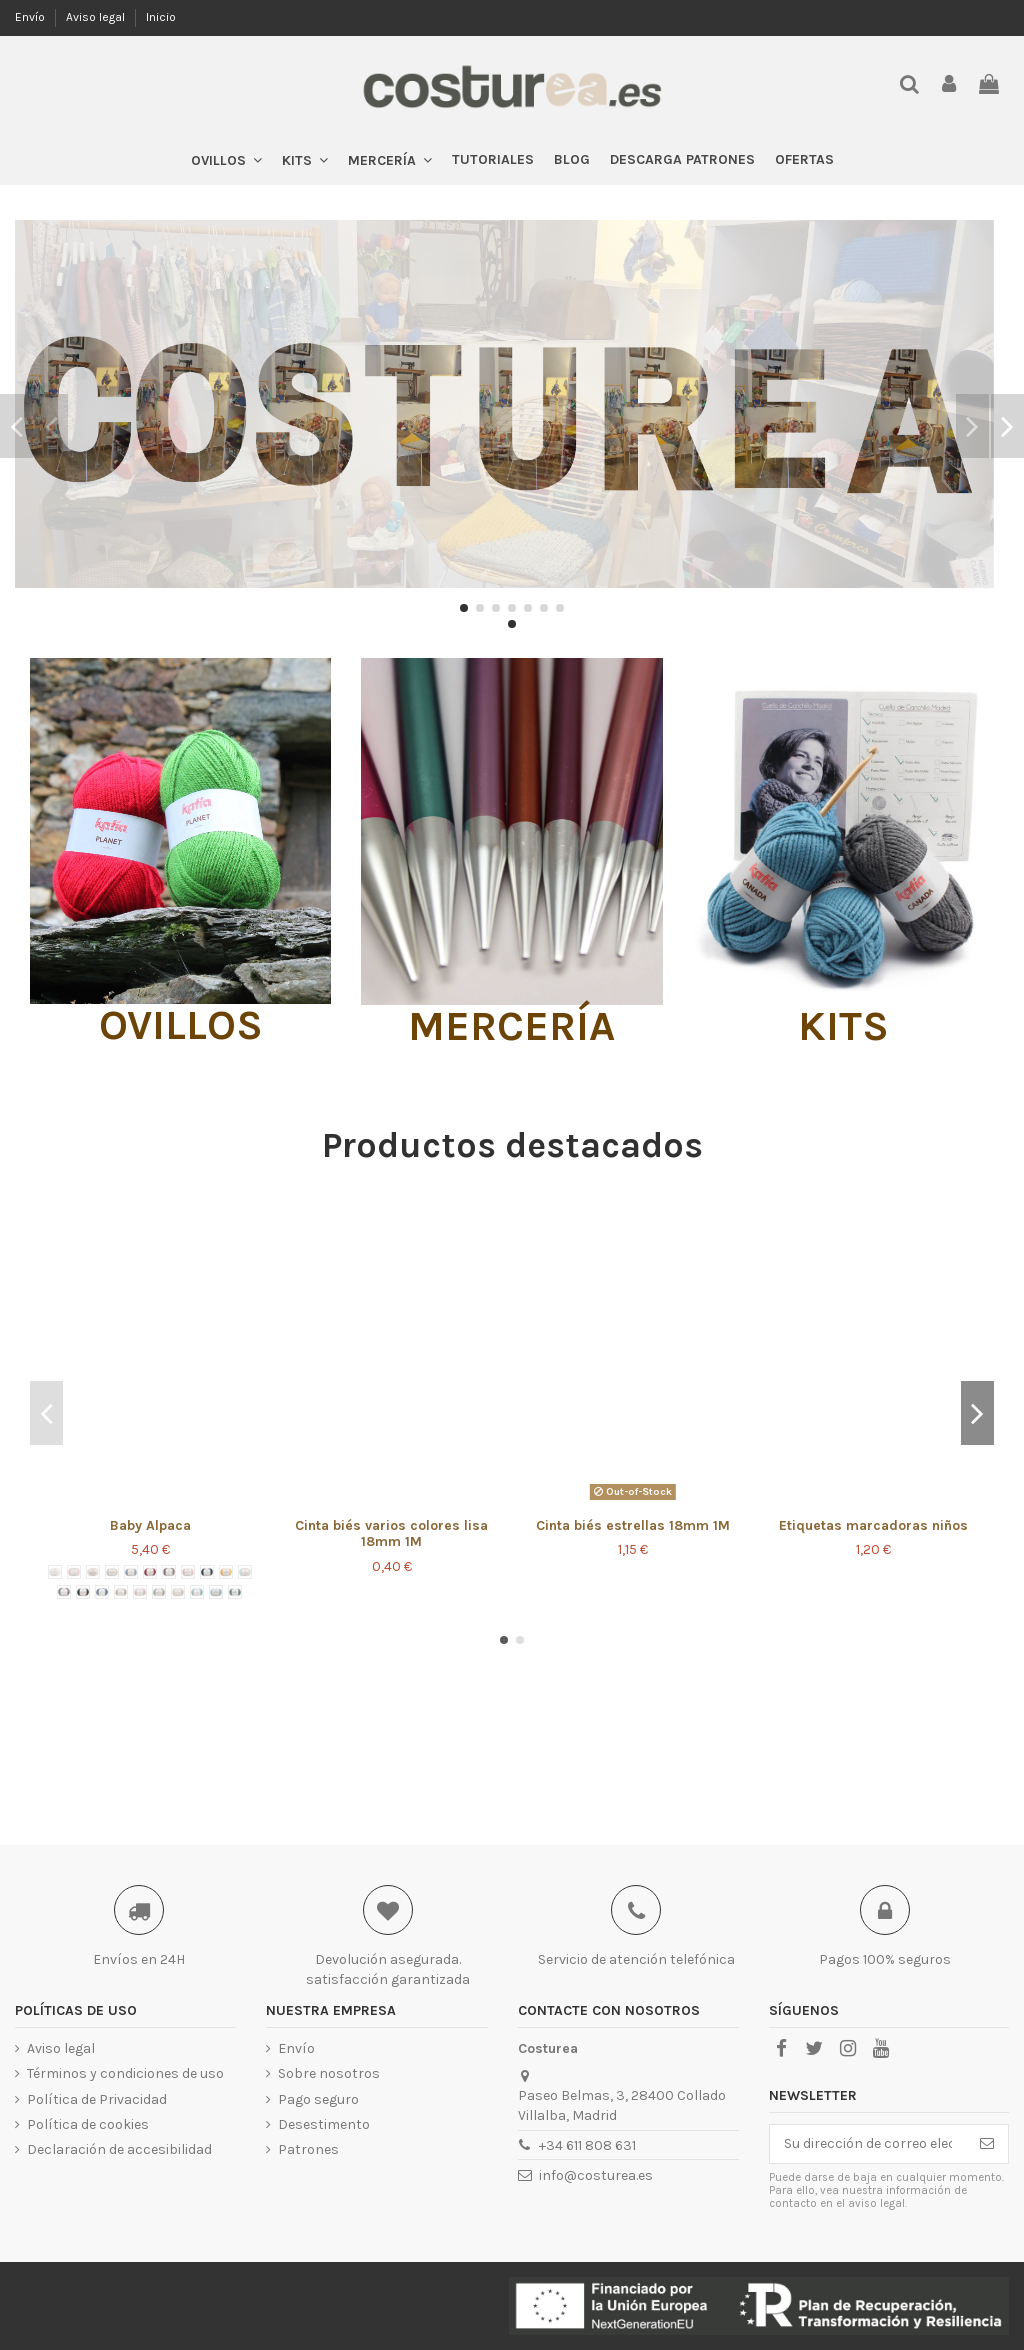 This screenshot has height=2350, width=1024. Describe the element at coordinates (987, 2144) in the screenshot. I see `[Suscribirse]` at that location.